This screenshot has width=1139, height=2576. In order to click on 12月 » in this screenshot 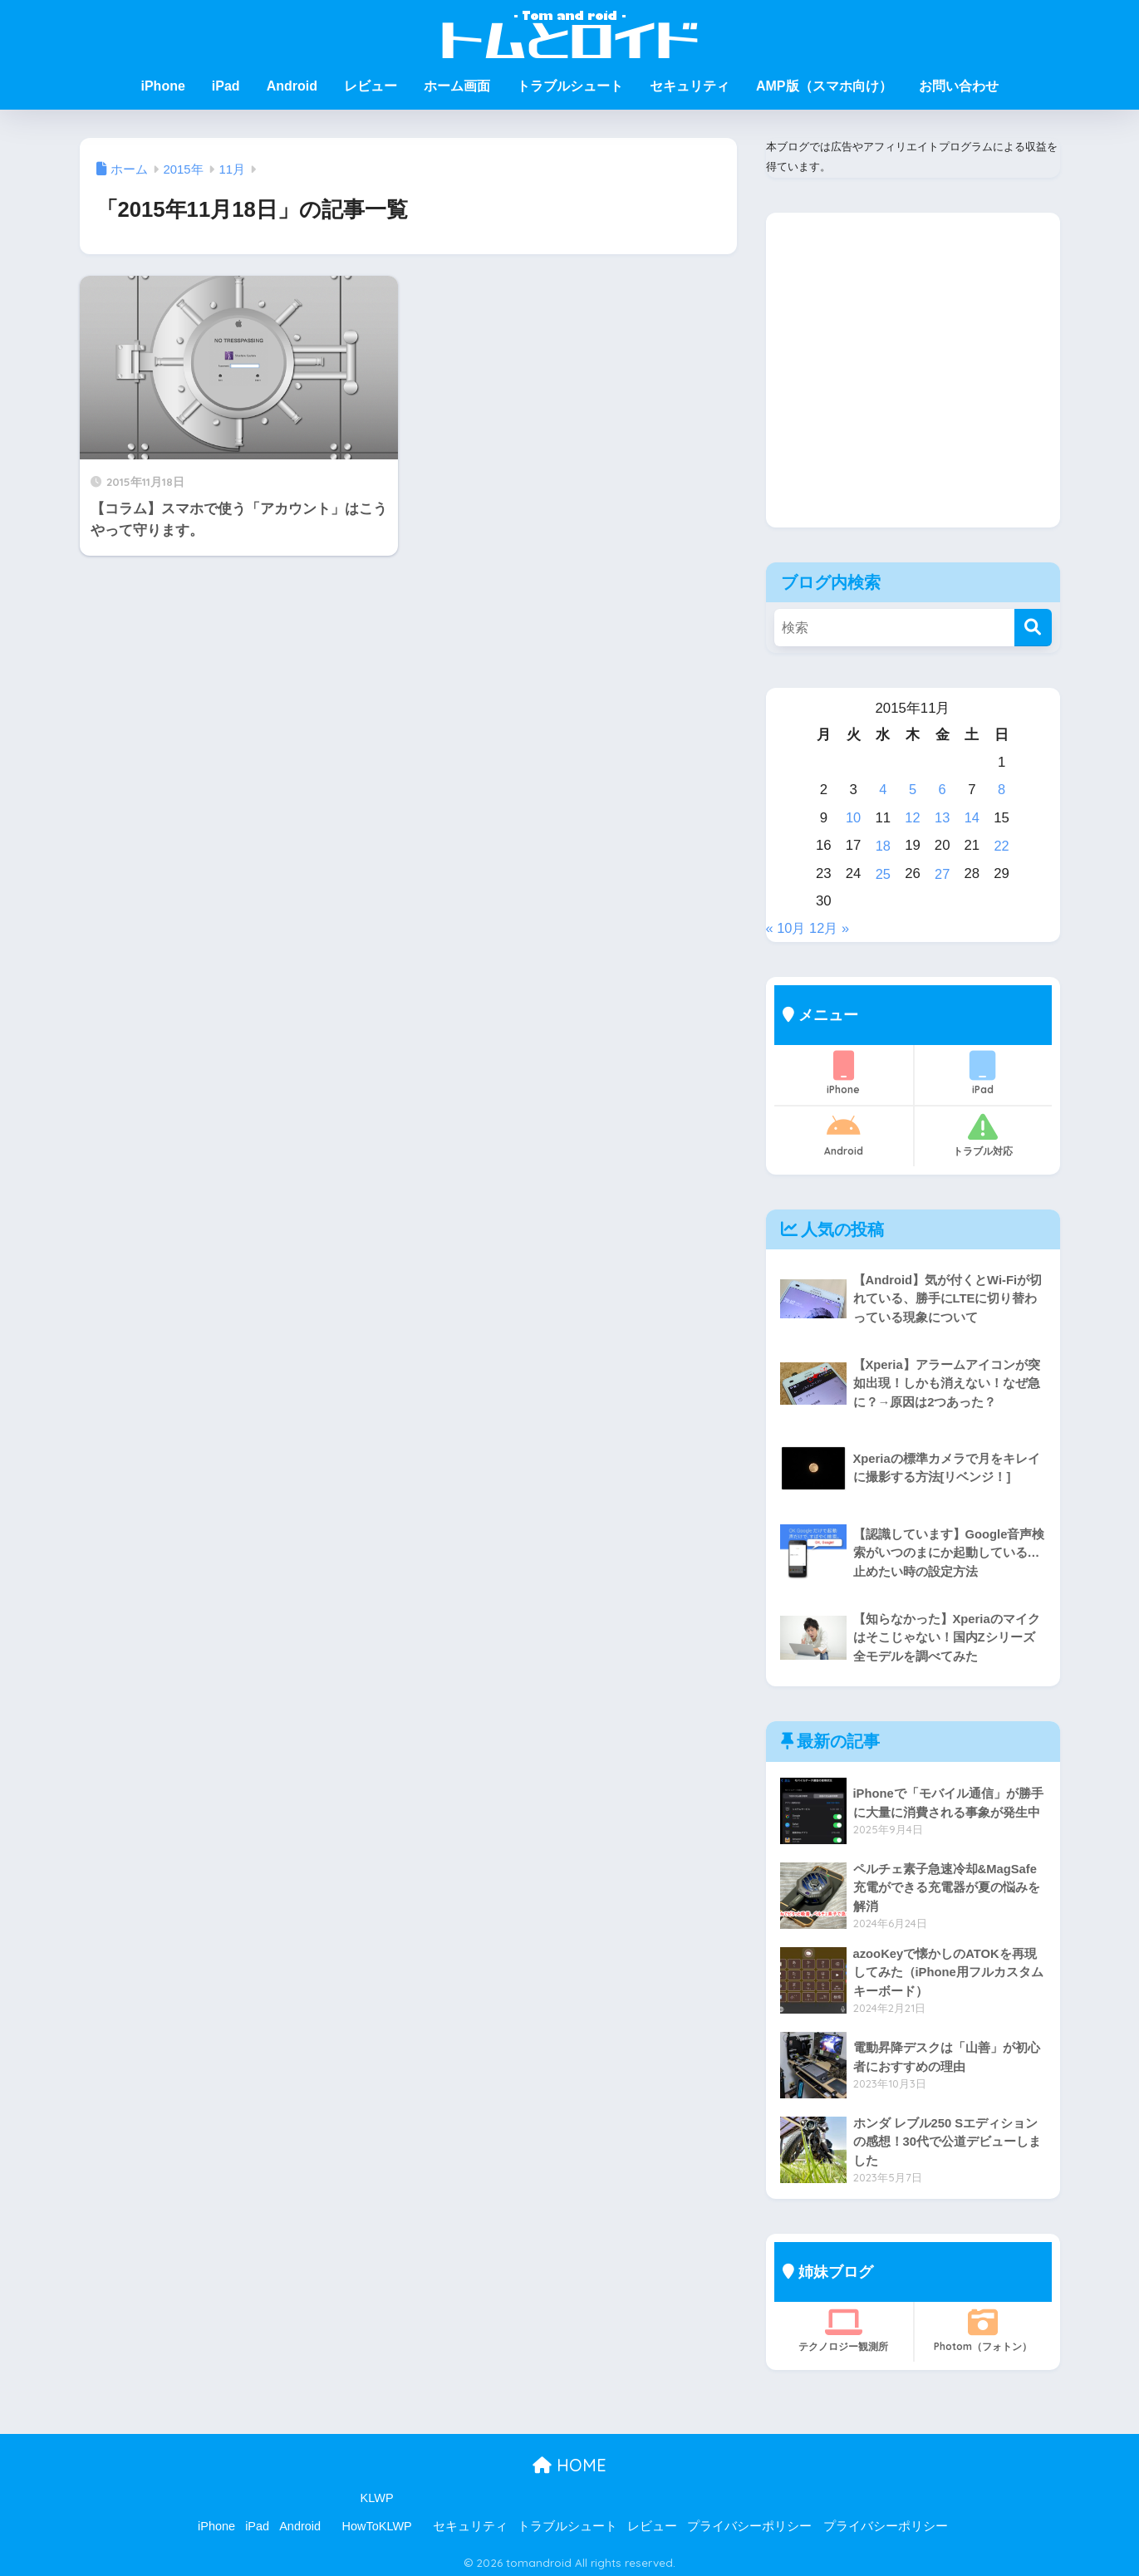, I will do `click(831, 924)`.